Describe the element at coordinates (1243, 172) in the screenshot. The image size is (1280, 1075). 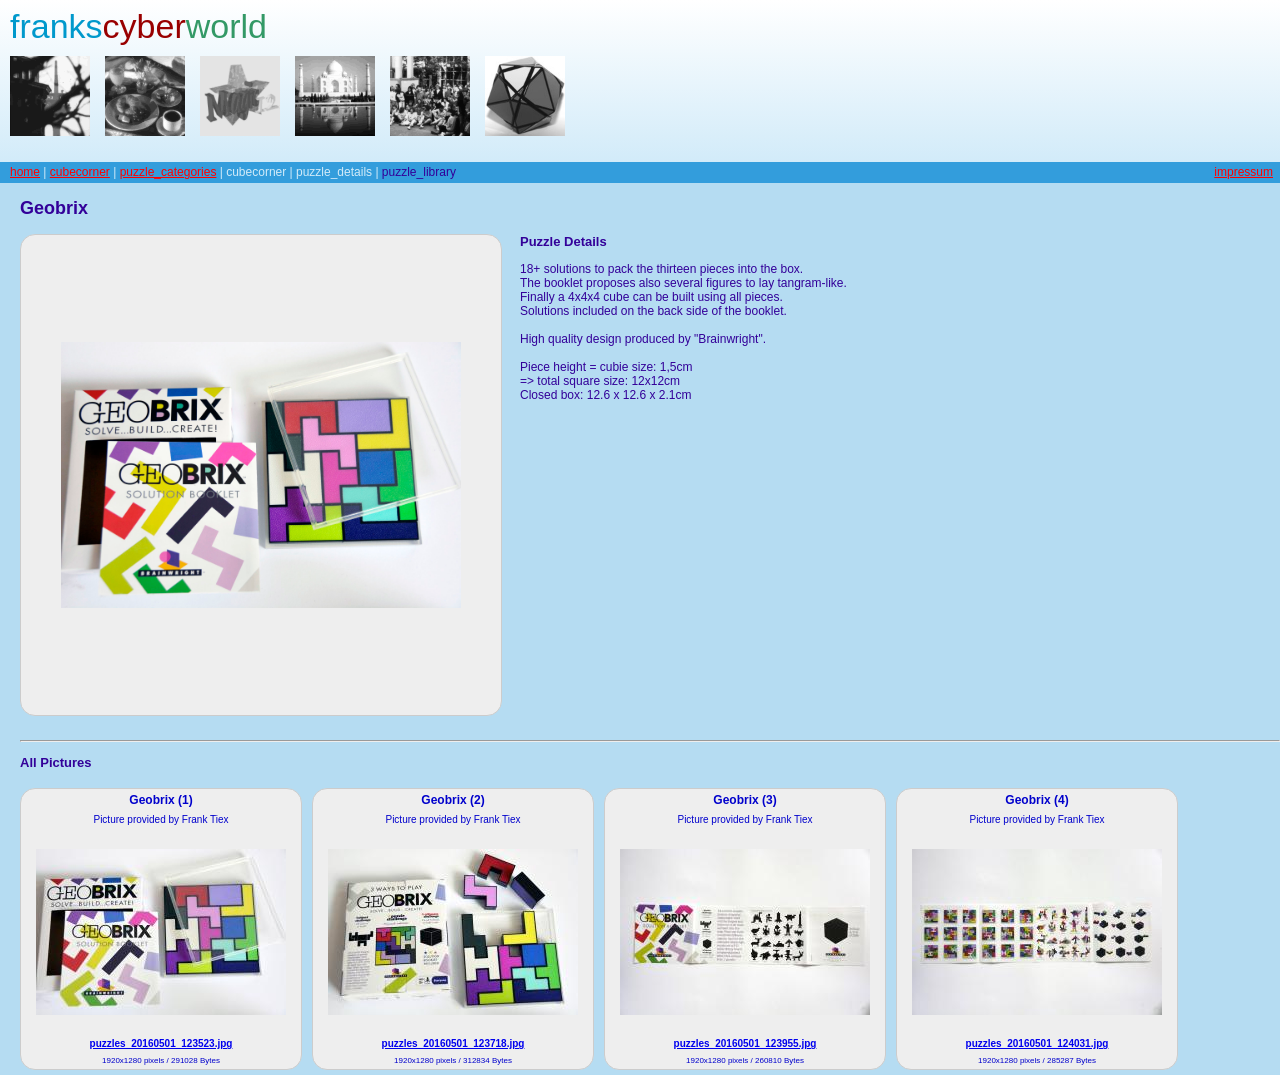
I see `impressum` at that location.